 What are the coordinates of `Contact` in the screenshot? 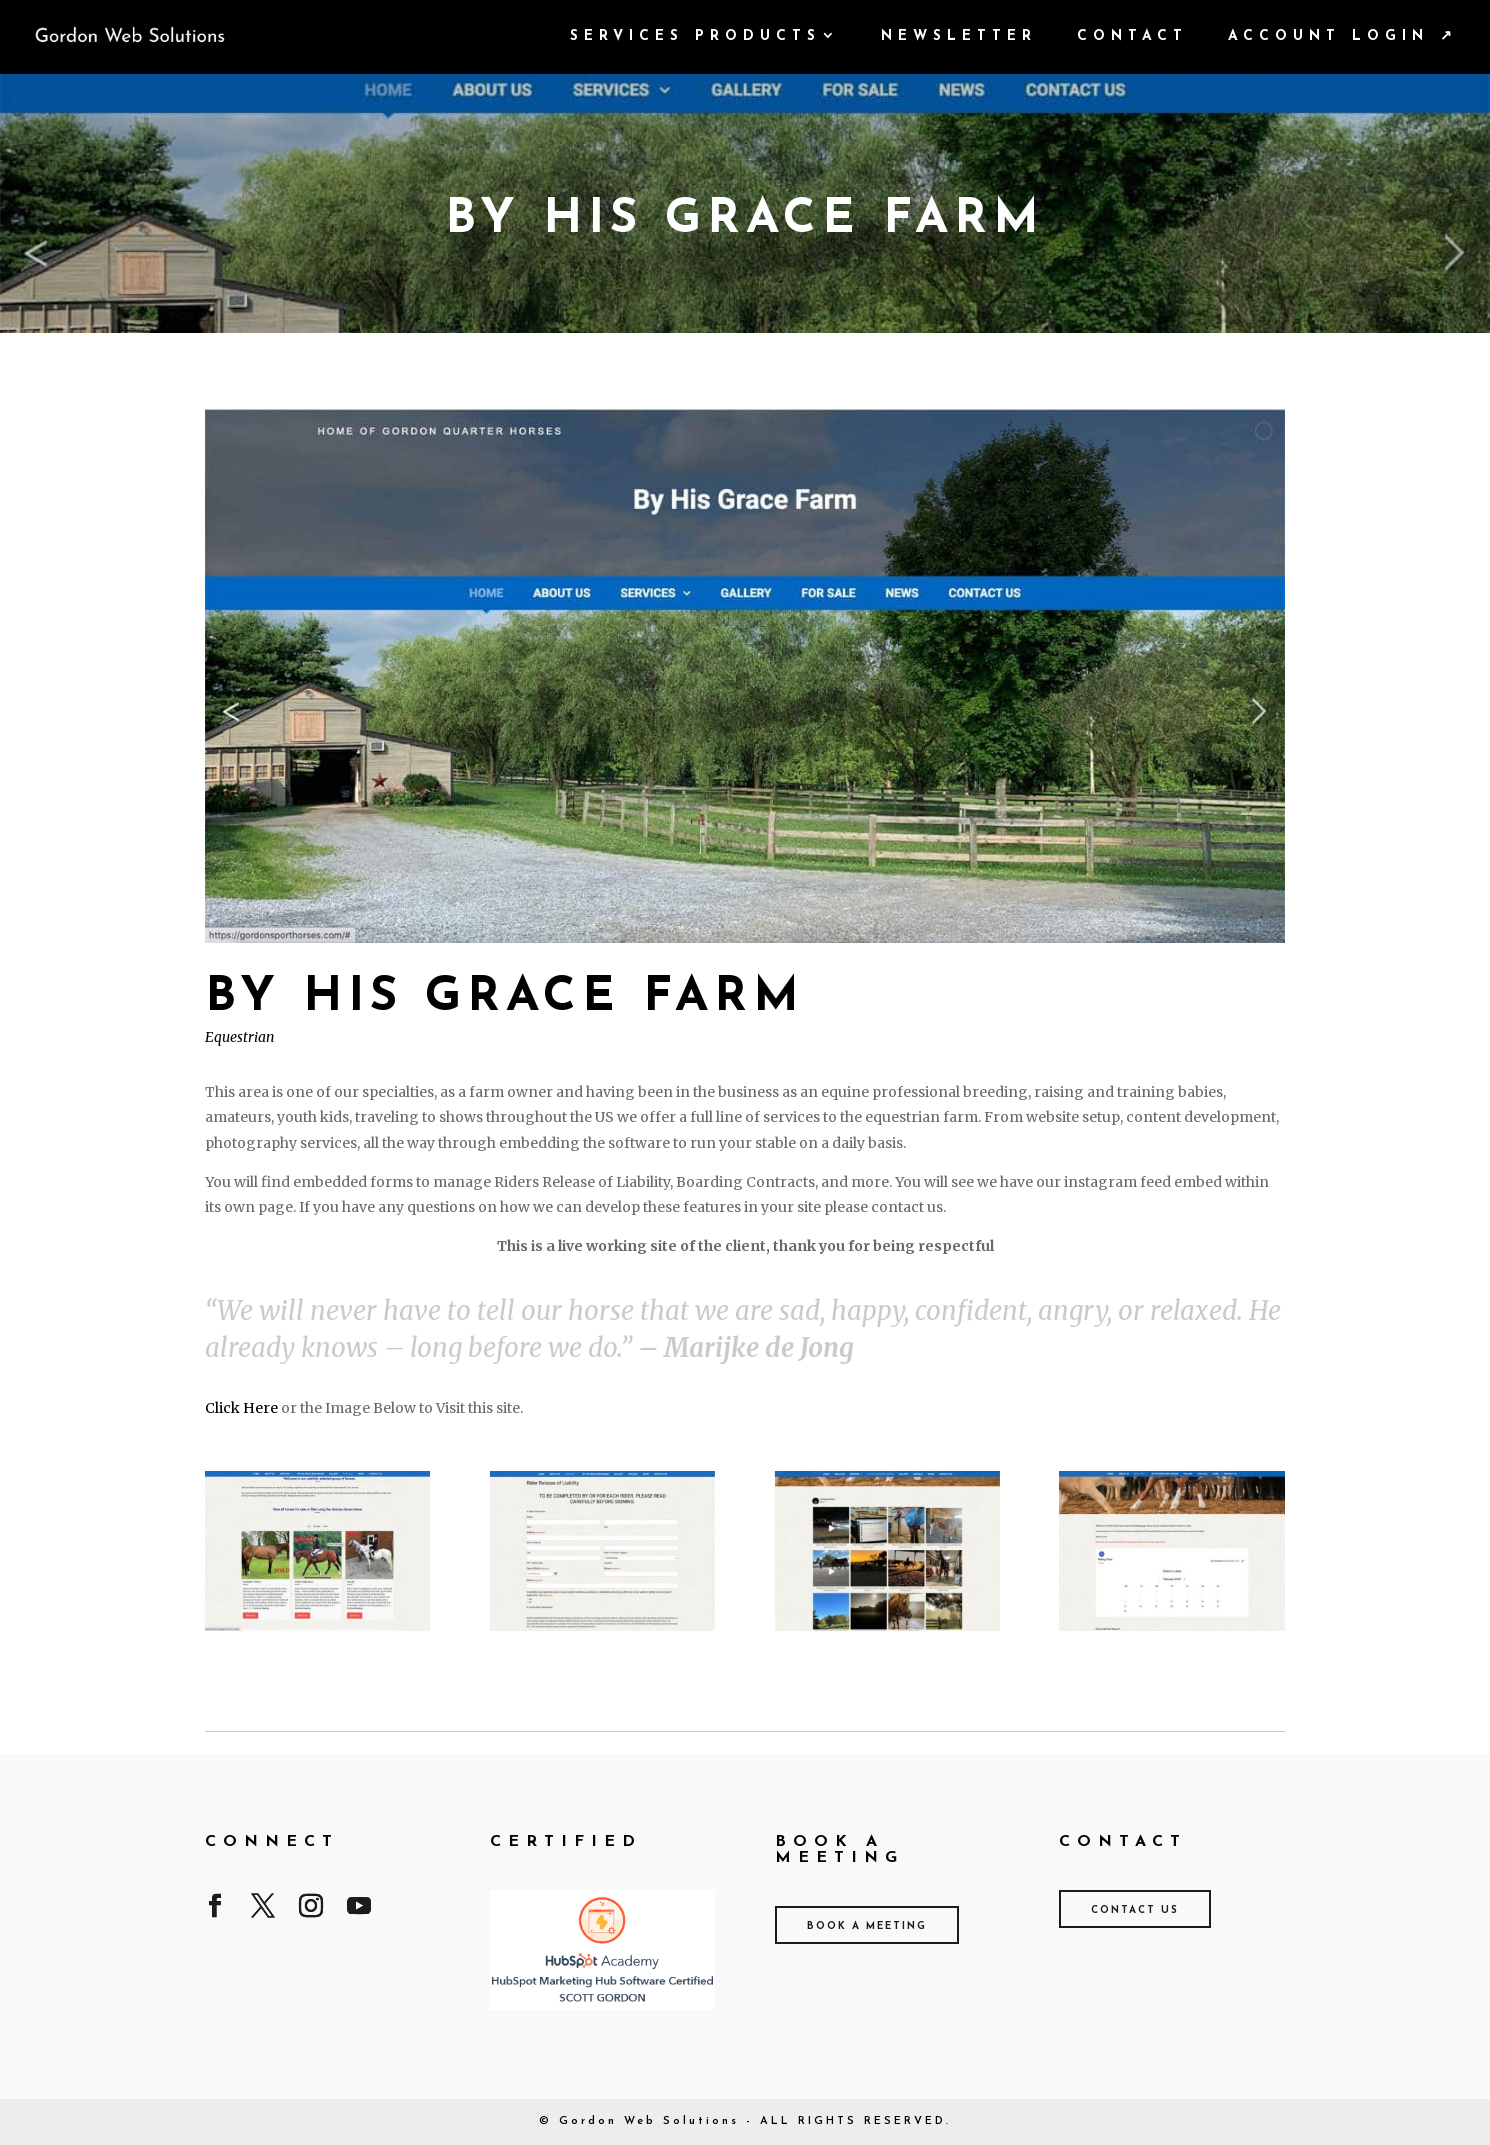 It's located at (1132, 37).